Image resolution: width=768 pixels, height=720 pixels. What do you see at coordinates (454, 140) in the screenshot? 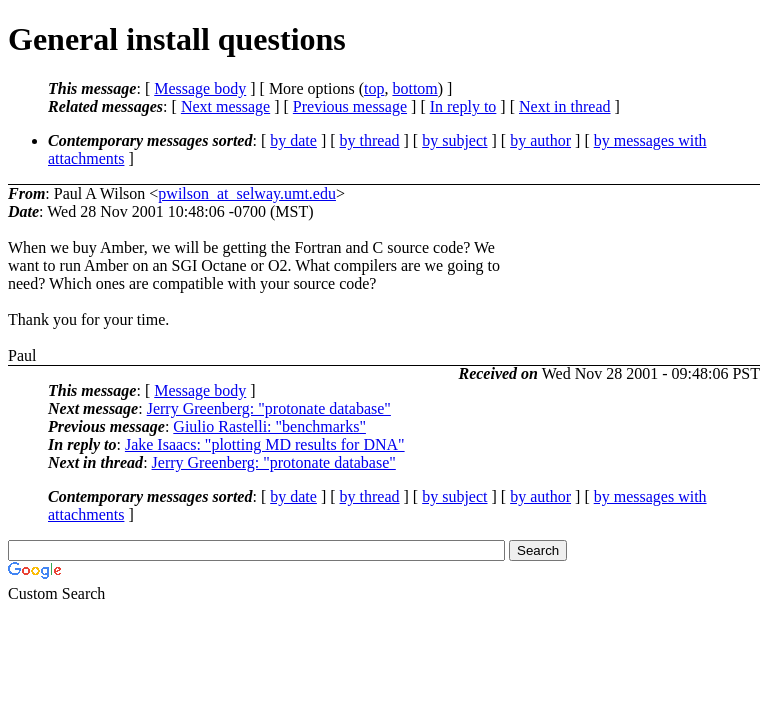
I see `by subject` at bounding box center [454, 140].